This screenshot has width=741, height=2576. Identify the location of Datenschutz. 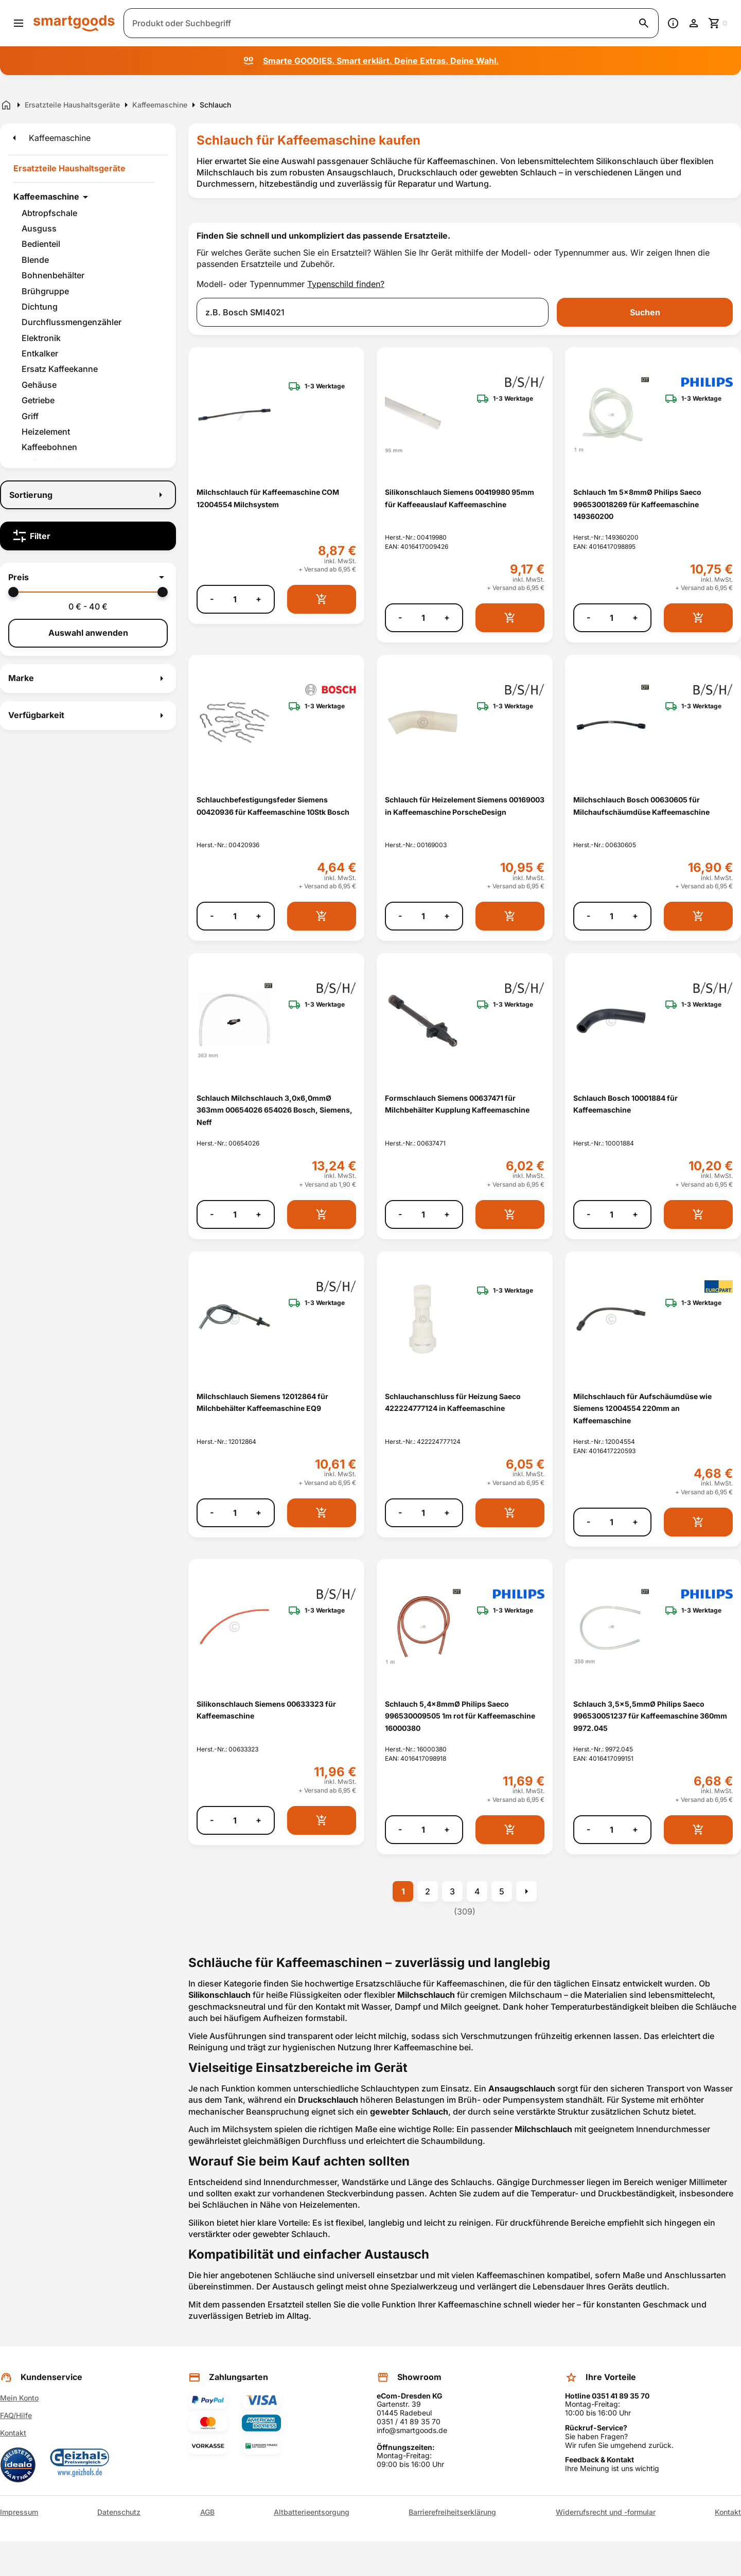
(118, 2512).